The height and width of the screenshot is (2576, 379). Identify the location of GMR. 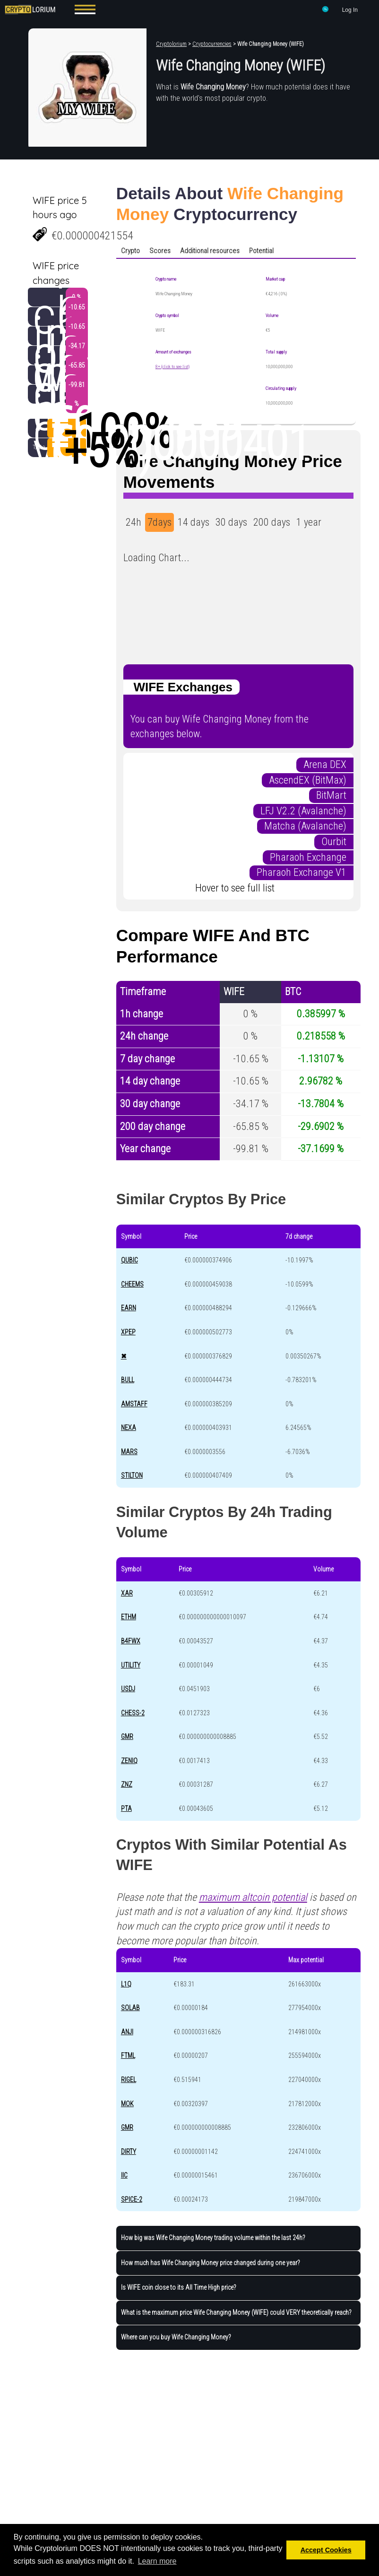
(127, 1736).